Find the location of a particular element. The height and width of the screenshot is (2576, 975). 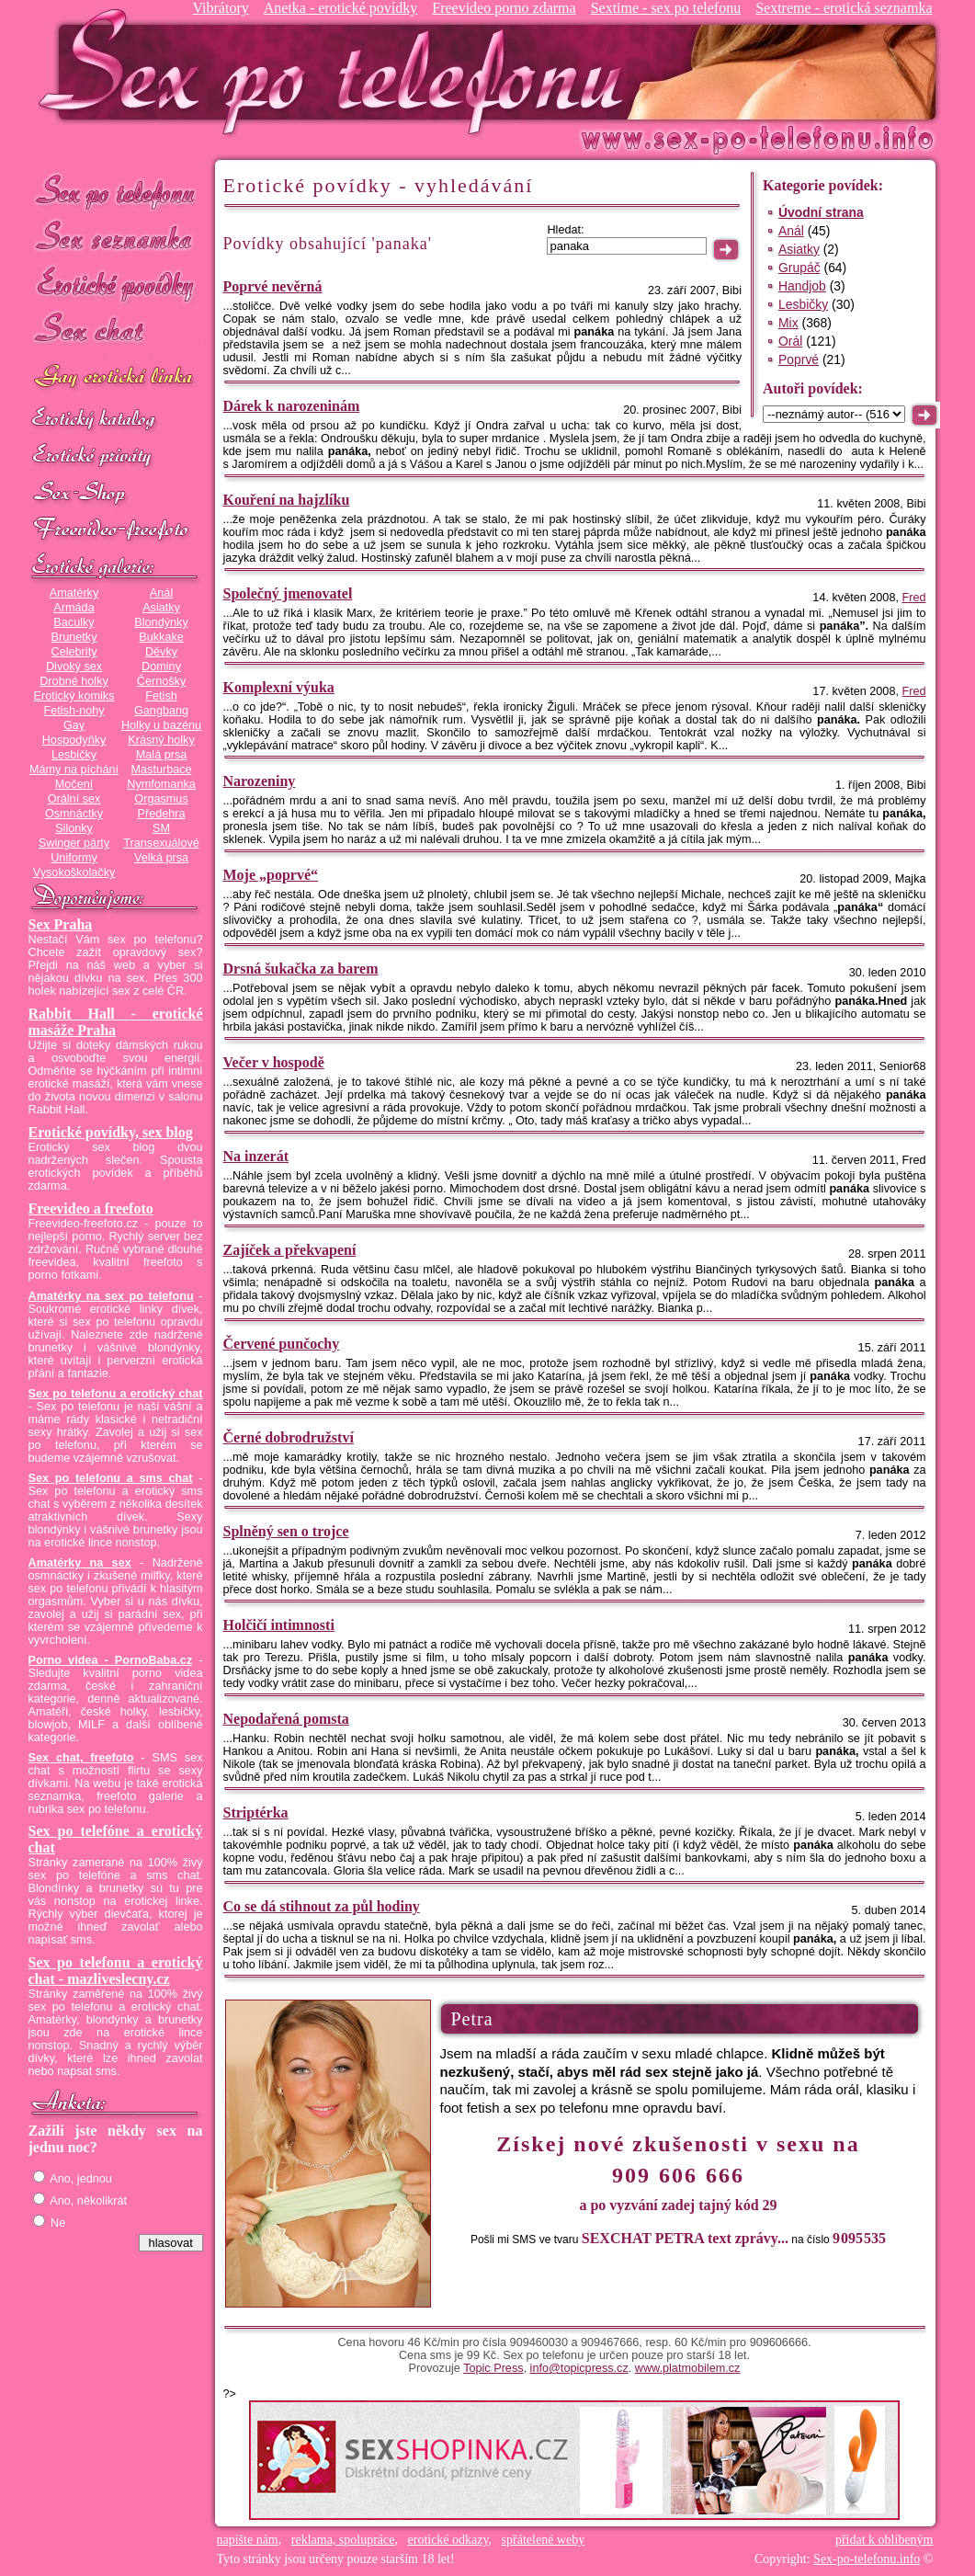

Amatérky is located at coordinates (74, 593).